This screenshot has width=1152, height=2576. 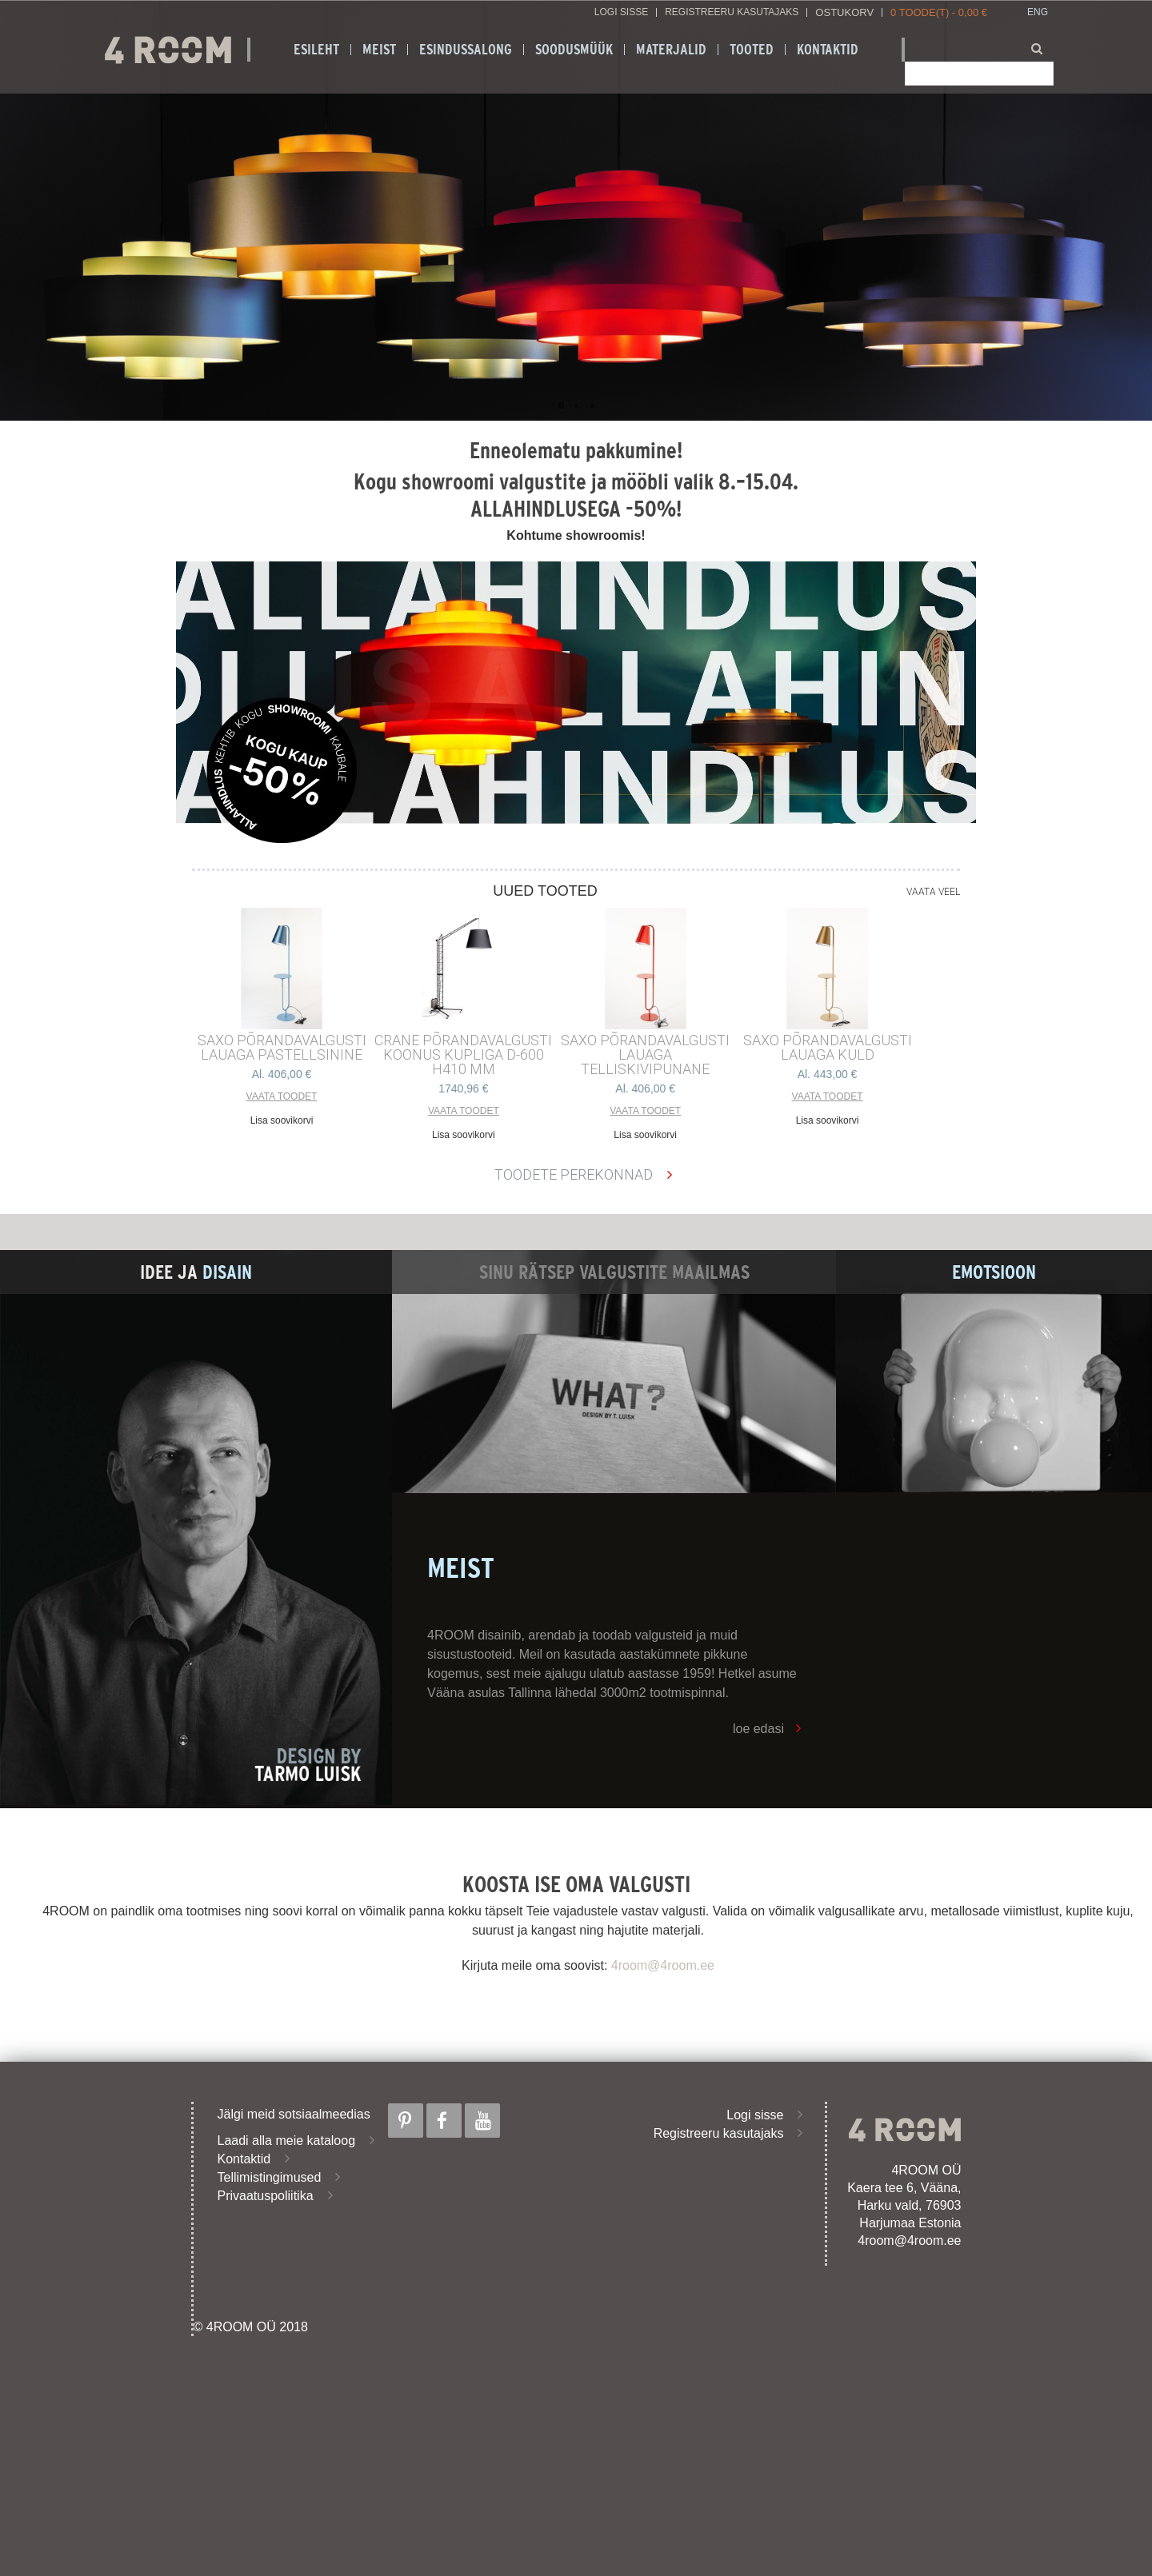 I want to click on 4room@4room.ee, so click(x=662, y=1965).